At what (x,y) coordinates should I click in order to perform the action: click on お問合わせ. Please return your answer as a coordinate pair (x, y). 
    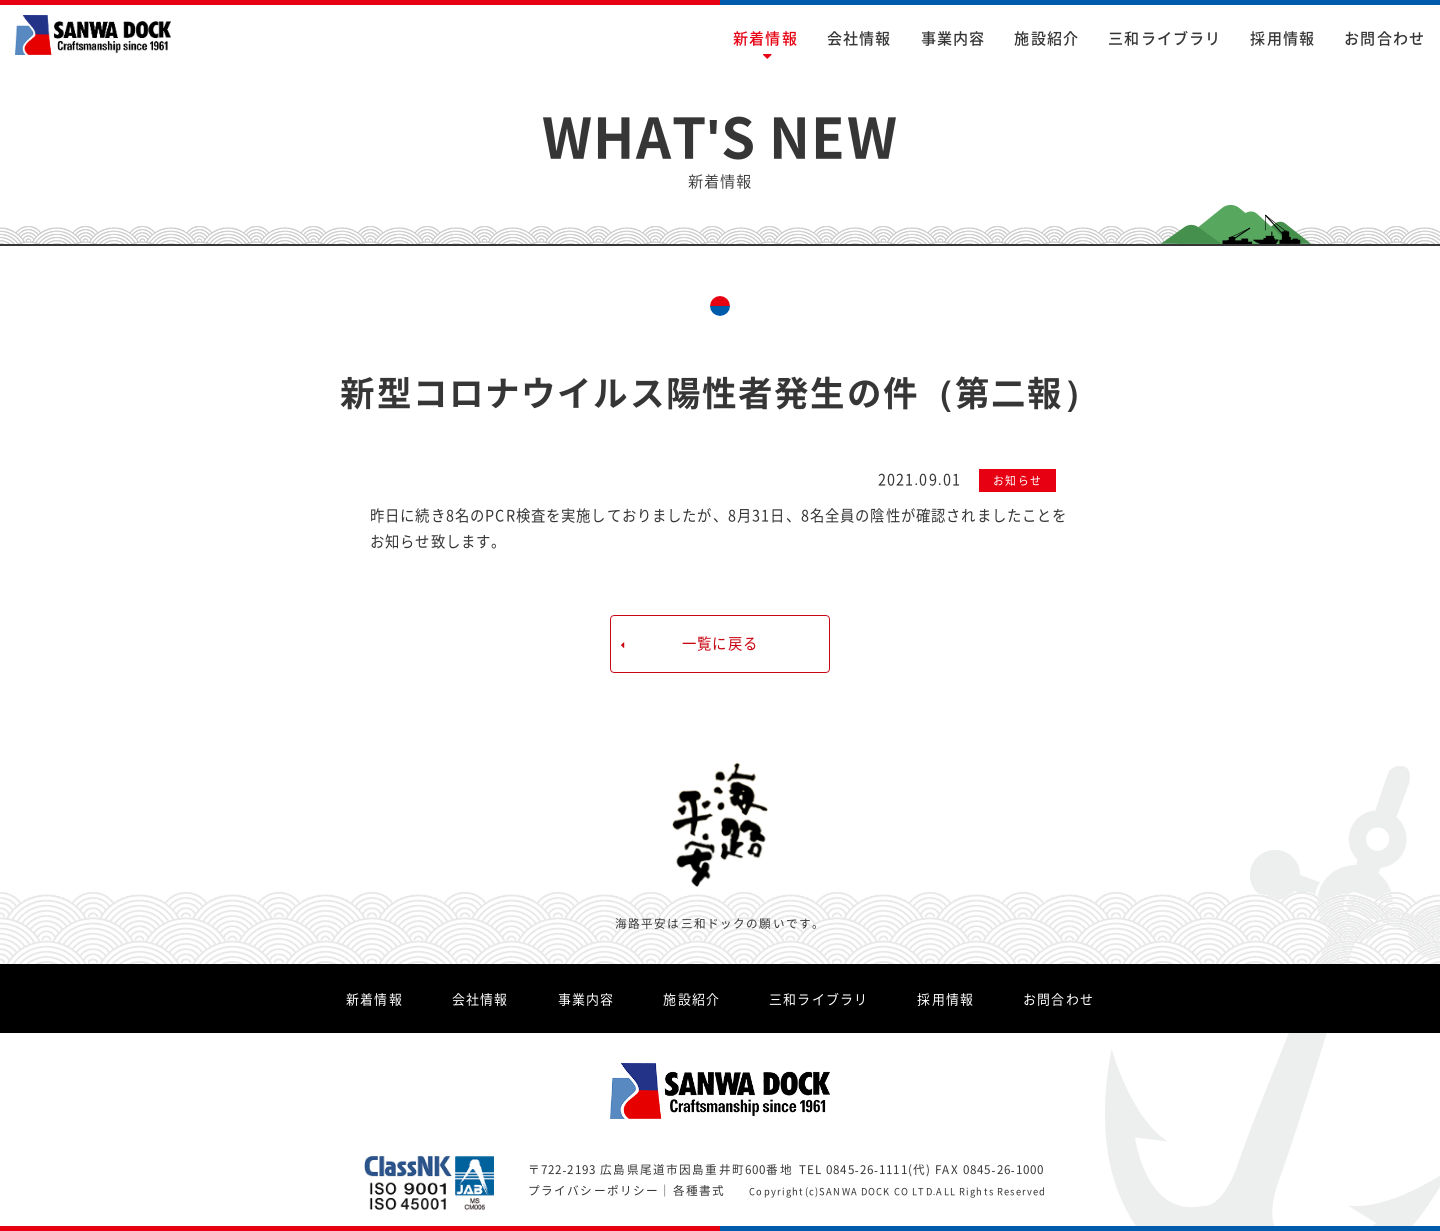
    Looking at the image, I should click on (1384, 37).